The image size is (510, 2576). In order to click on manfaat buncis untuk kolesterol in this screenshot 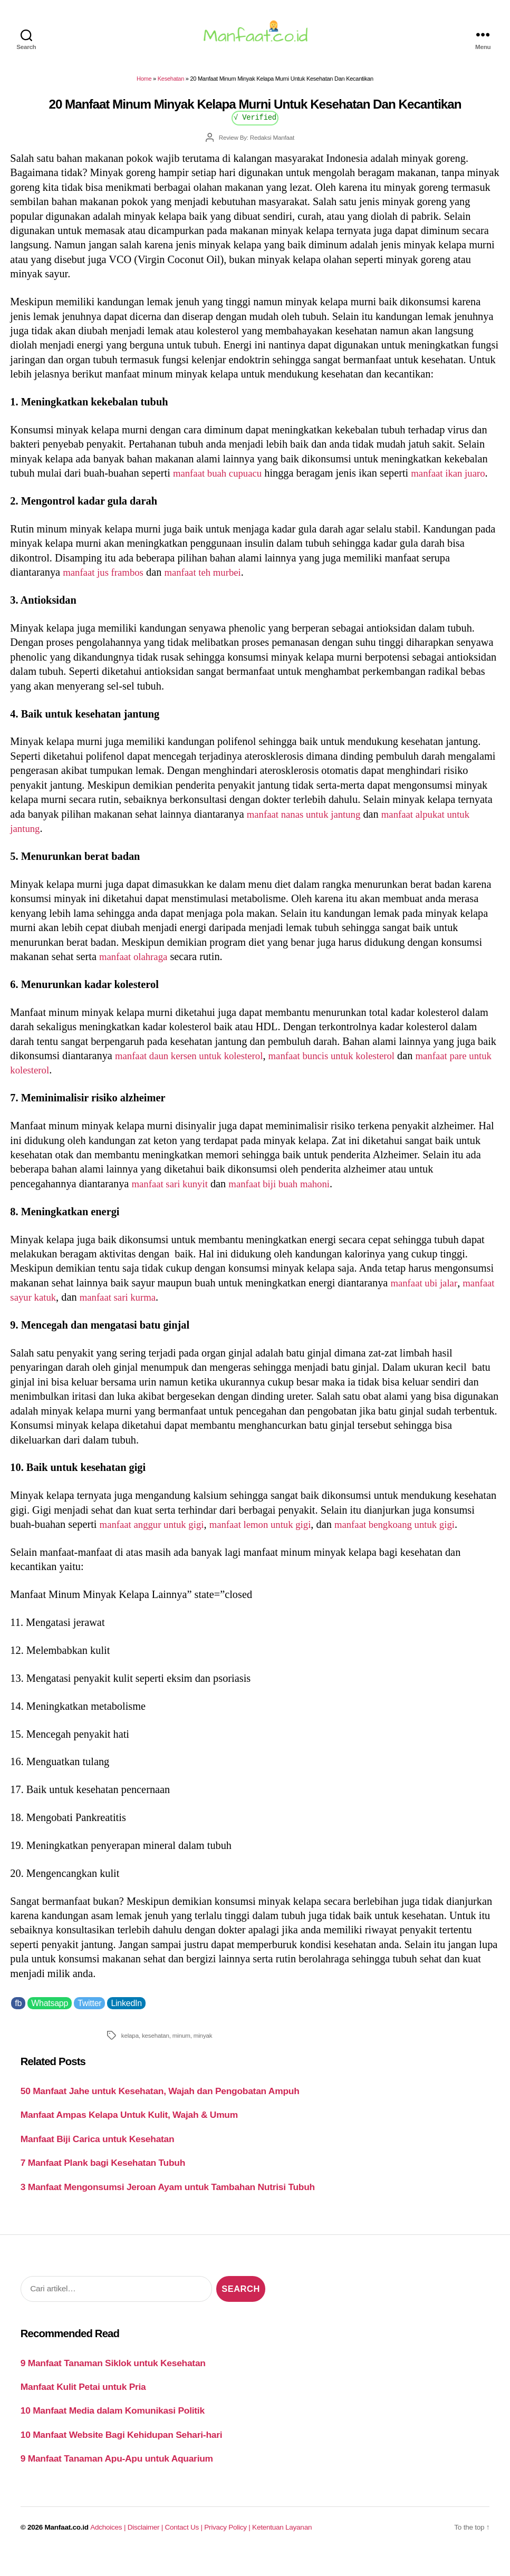, I will do `click(349, 1076)`.